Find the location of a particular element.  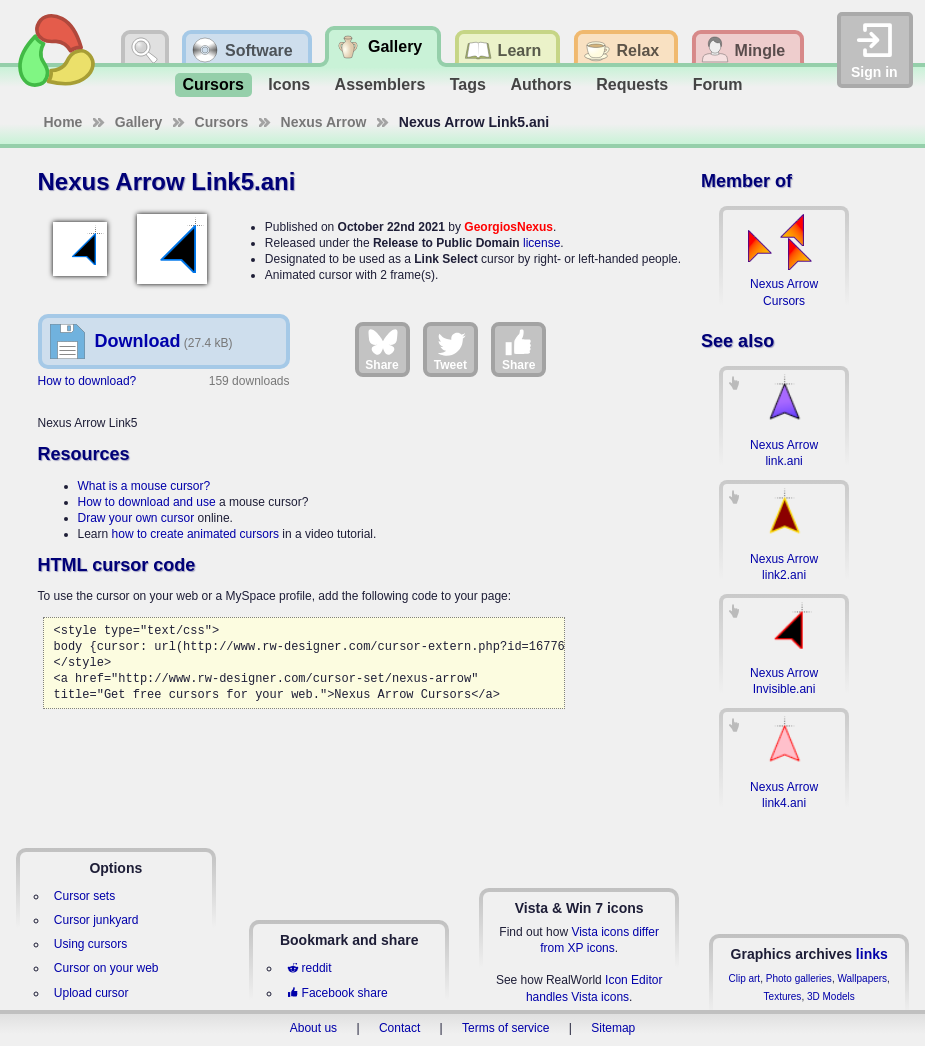

Assemblers is located at coordinates (380, 84).